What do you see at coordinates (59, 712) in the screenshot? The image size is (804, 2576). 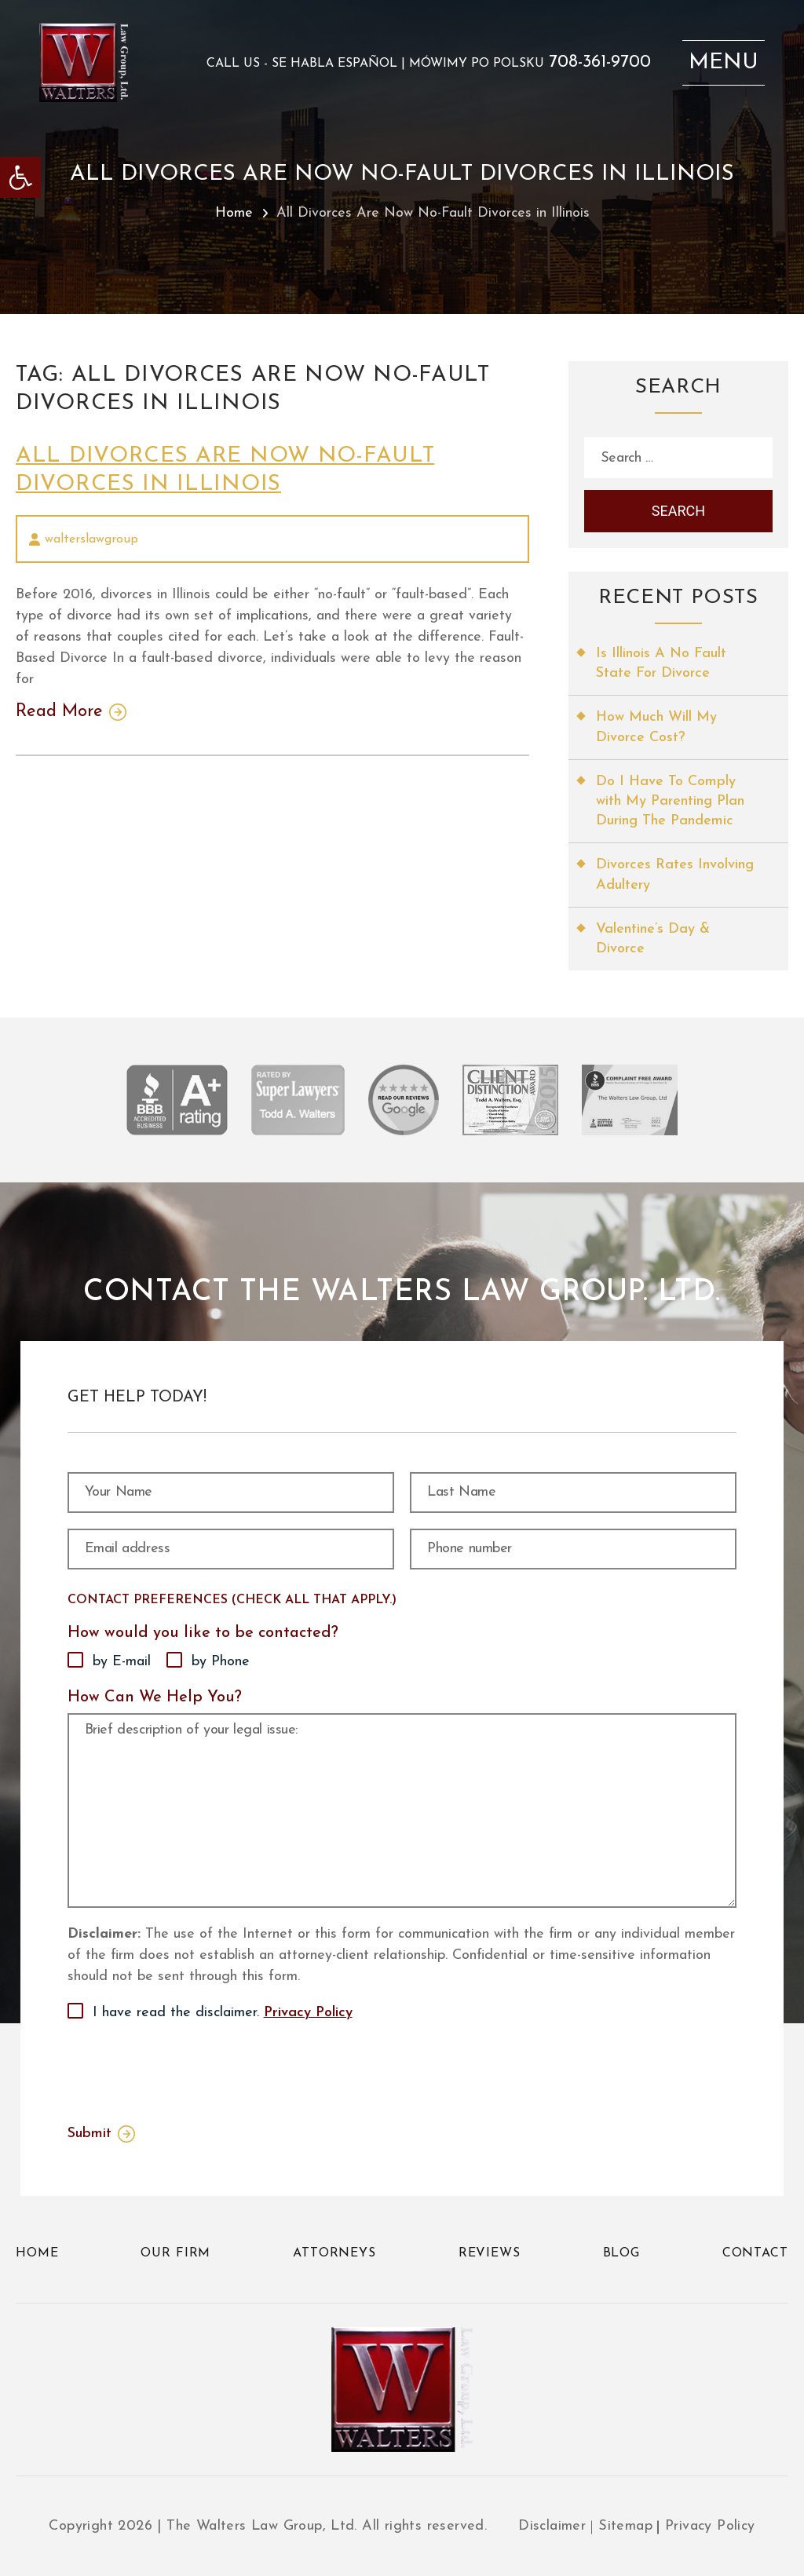 I see `Read More [link]` at bounding box center [59, 712].